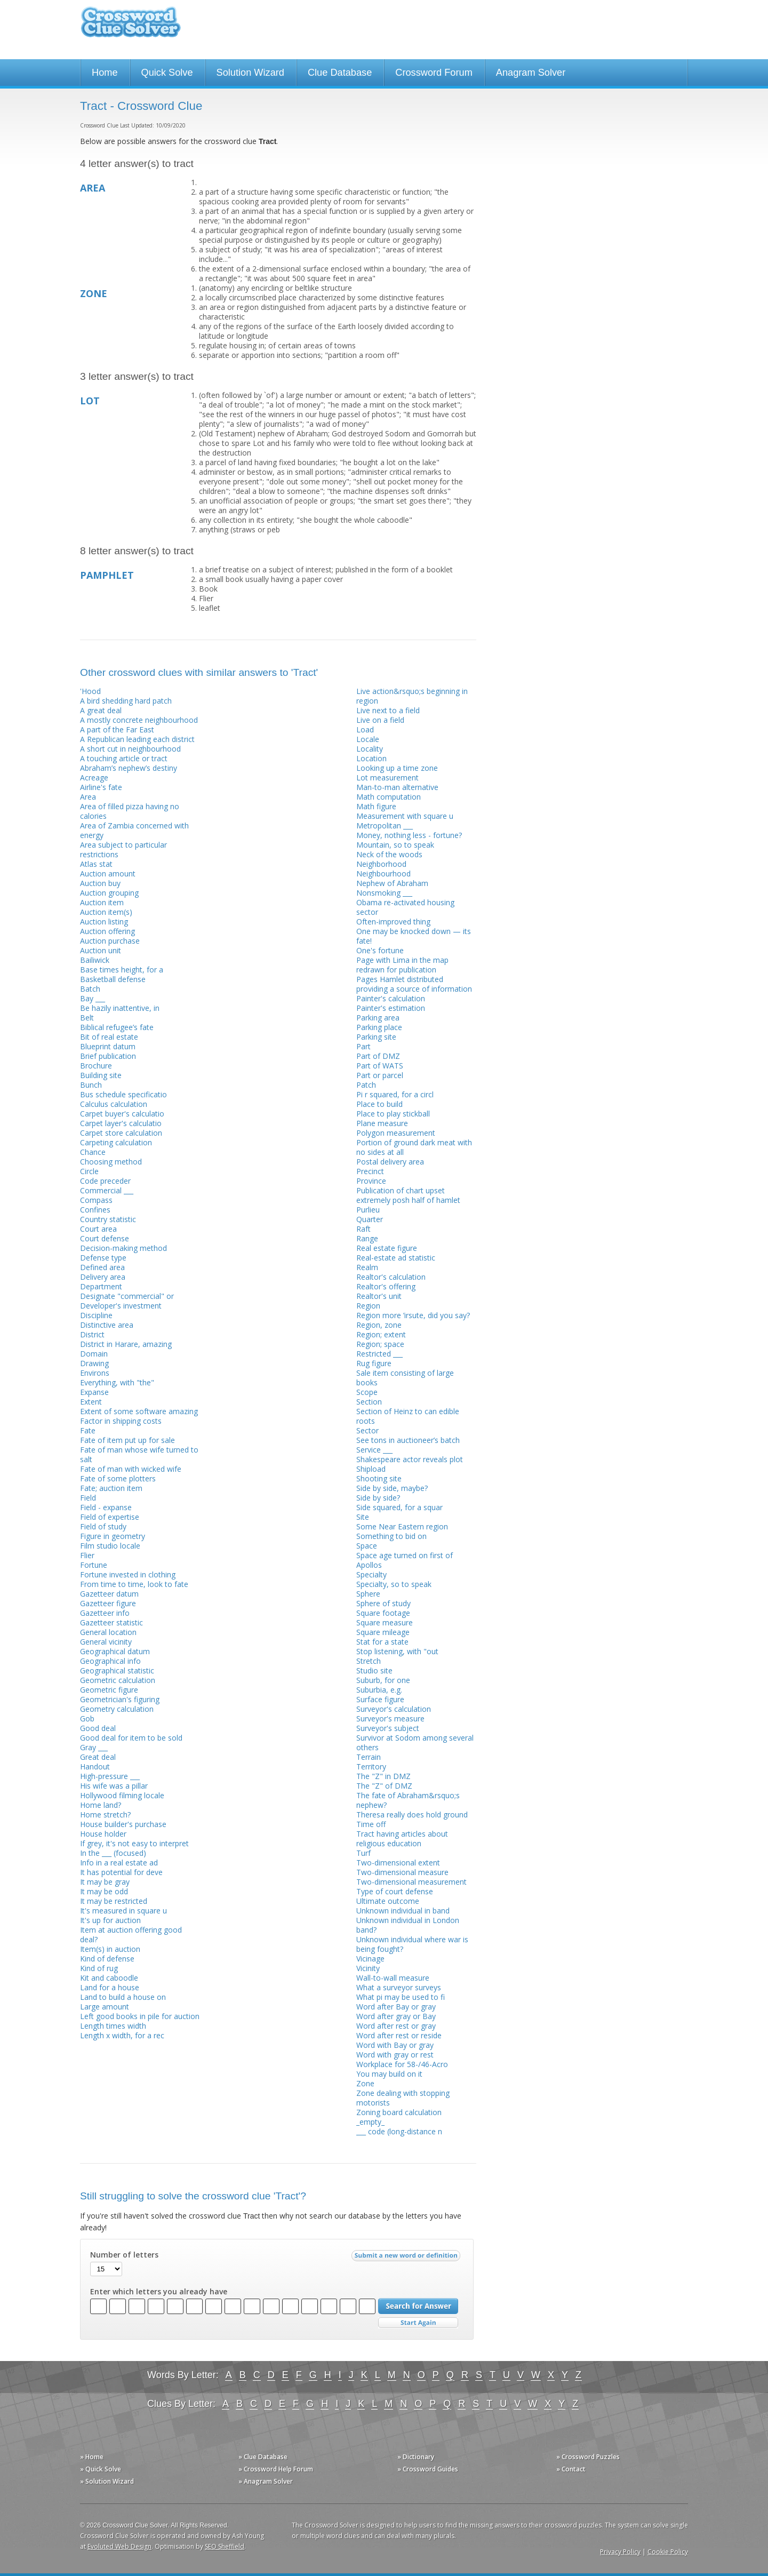  What do you see at coordinates (109, 893) in the screenshot?
I see `Auction grouping` at bounding box center [109, 893].